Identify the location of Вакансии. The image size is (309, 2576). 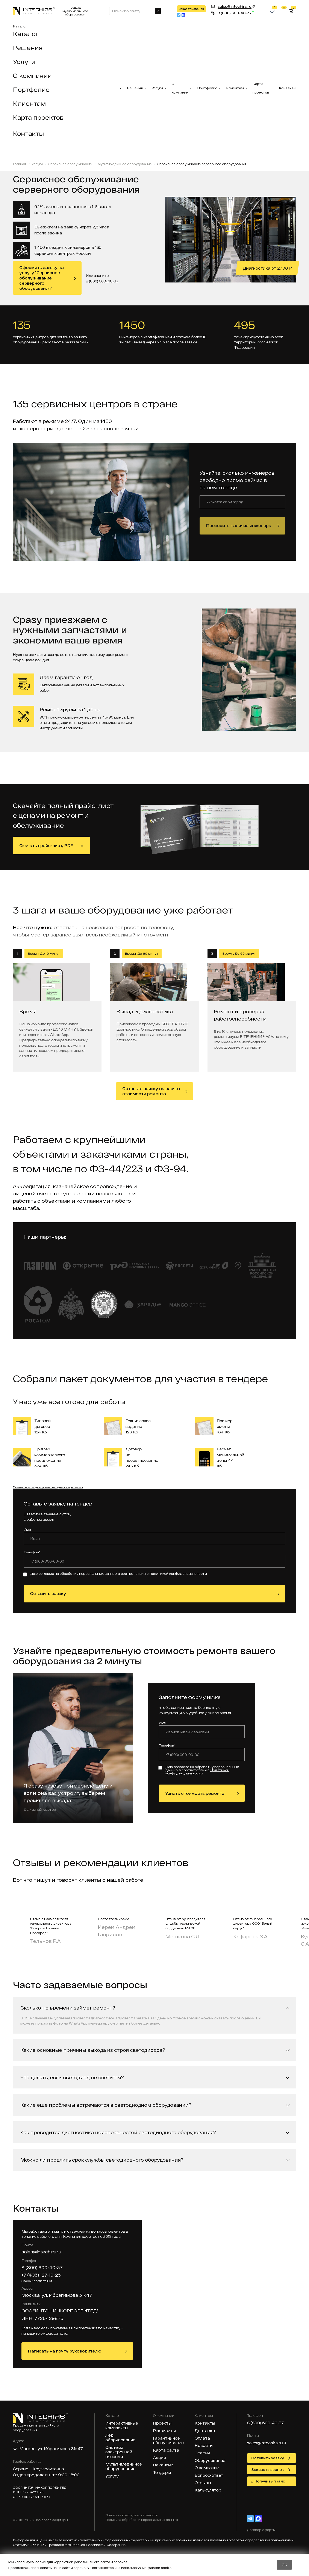
(163, 2465).